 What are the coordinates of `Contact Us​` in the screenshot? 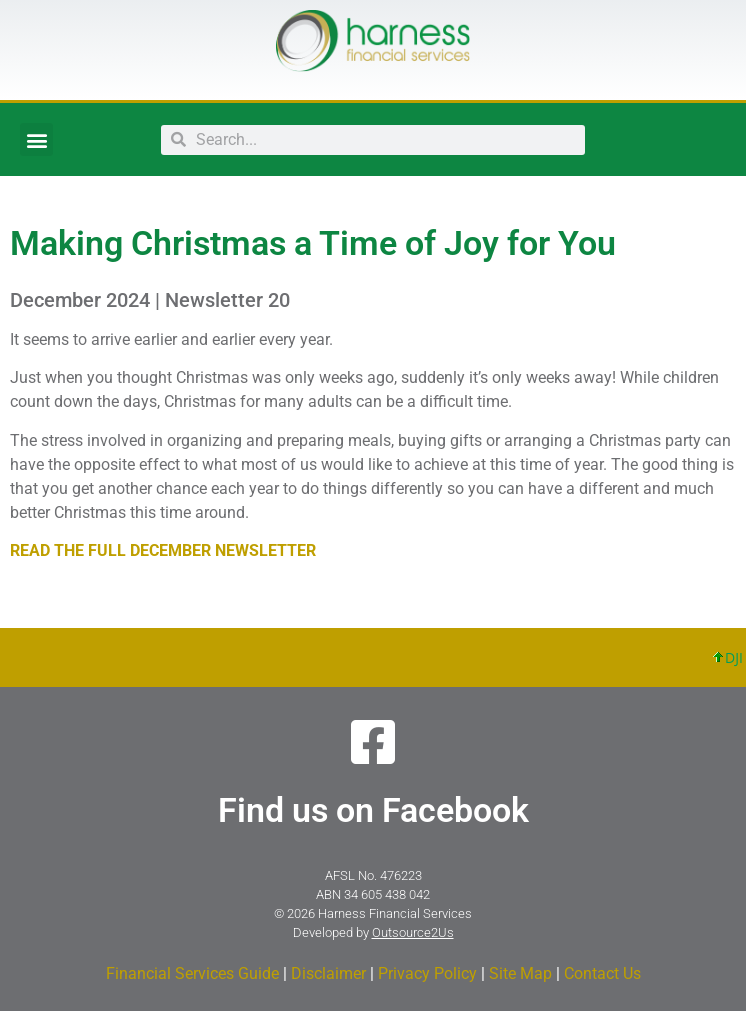 It's located at (602, 973).